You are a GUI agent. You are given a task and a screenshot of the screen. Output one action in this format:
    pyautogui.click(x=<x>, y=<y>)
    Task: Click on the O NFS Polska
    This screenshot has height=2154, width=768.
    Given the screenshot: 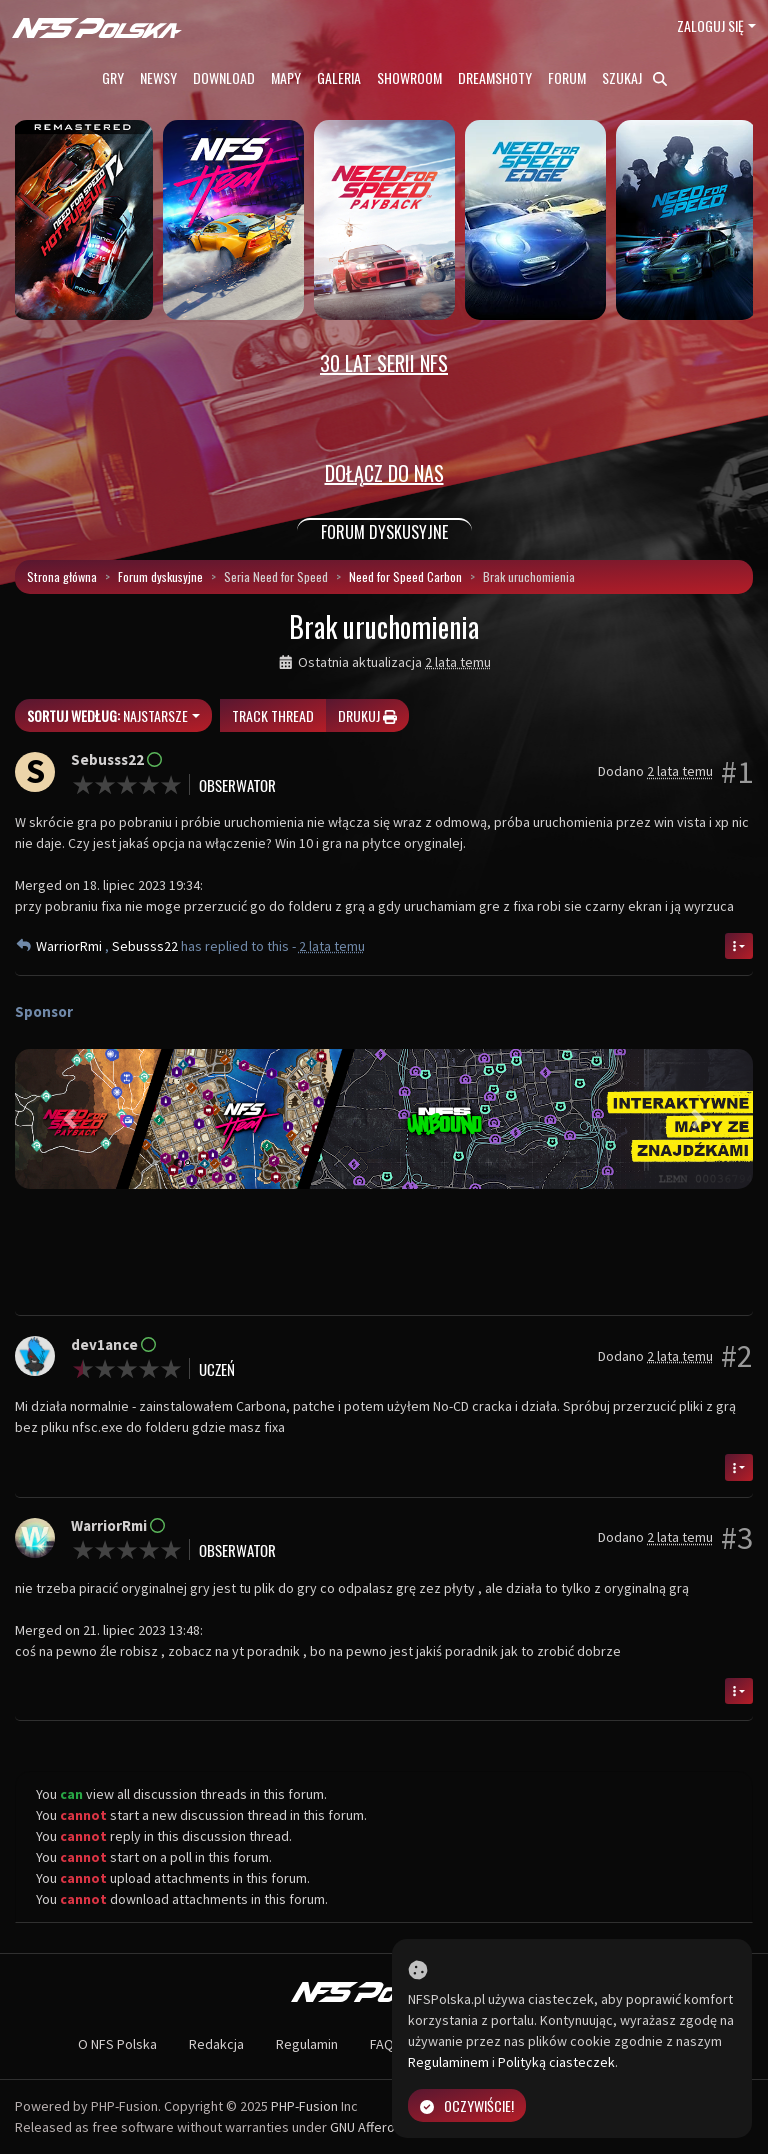 What is the action you would take?
    pyautogui.click(x=117, y=2044)
    